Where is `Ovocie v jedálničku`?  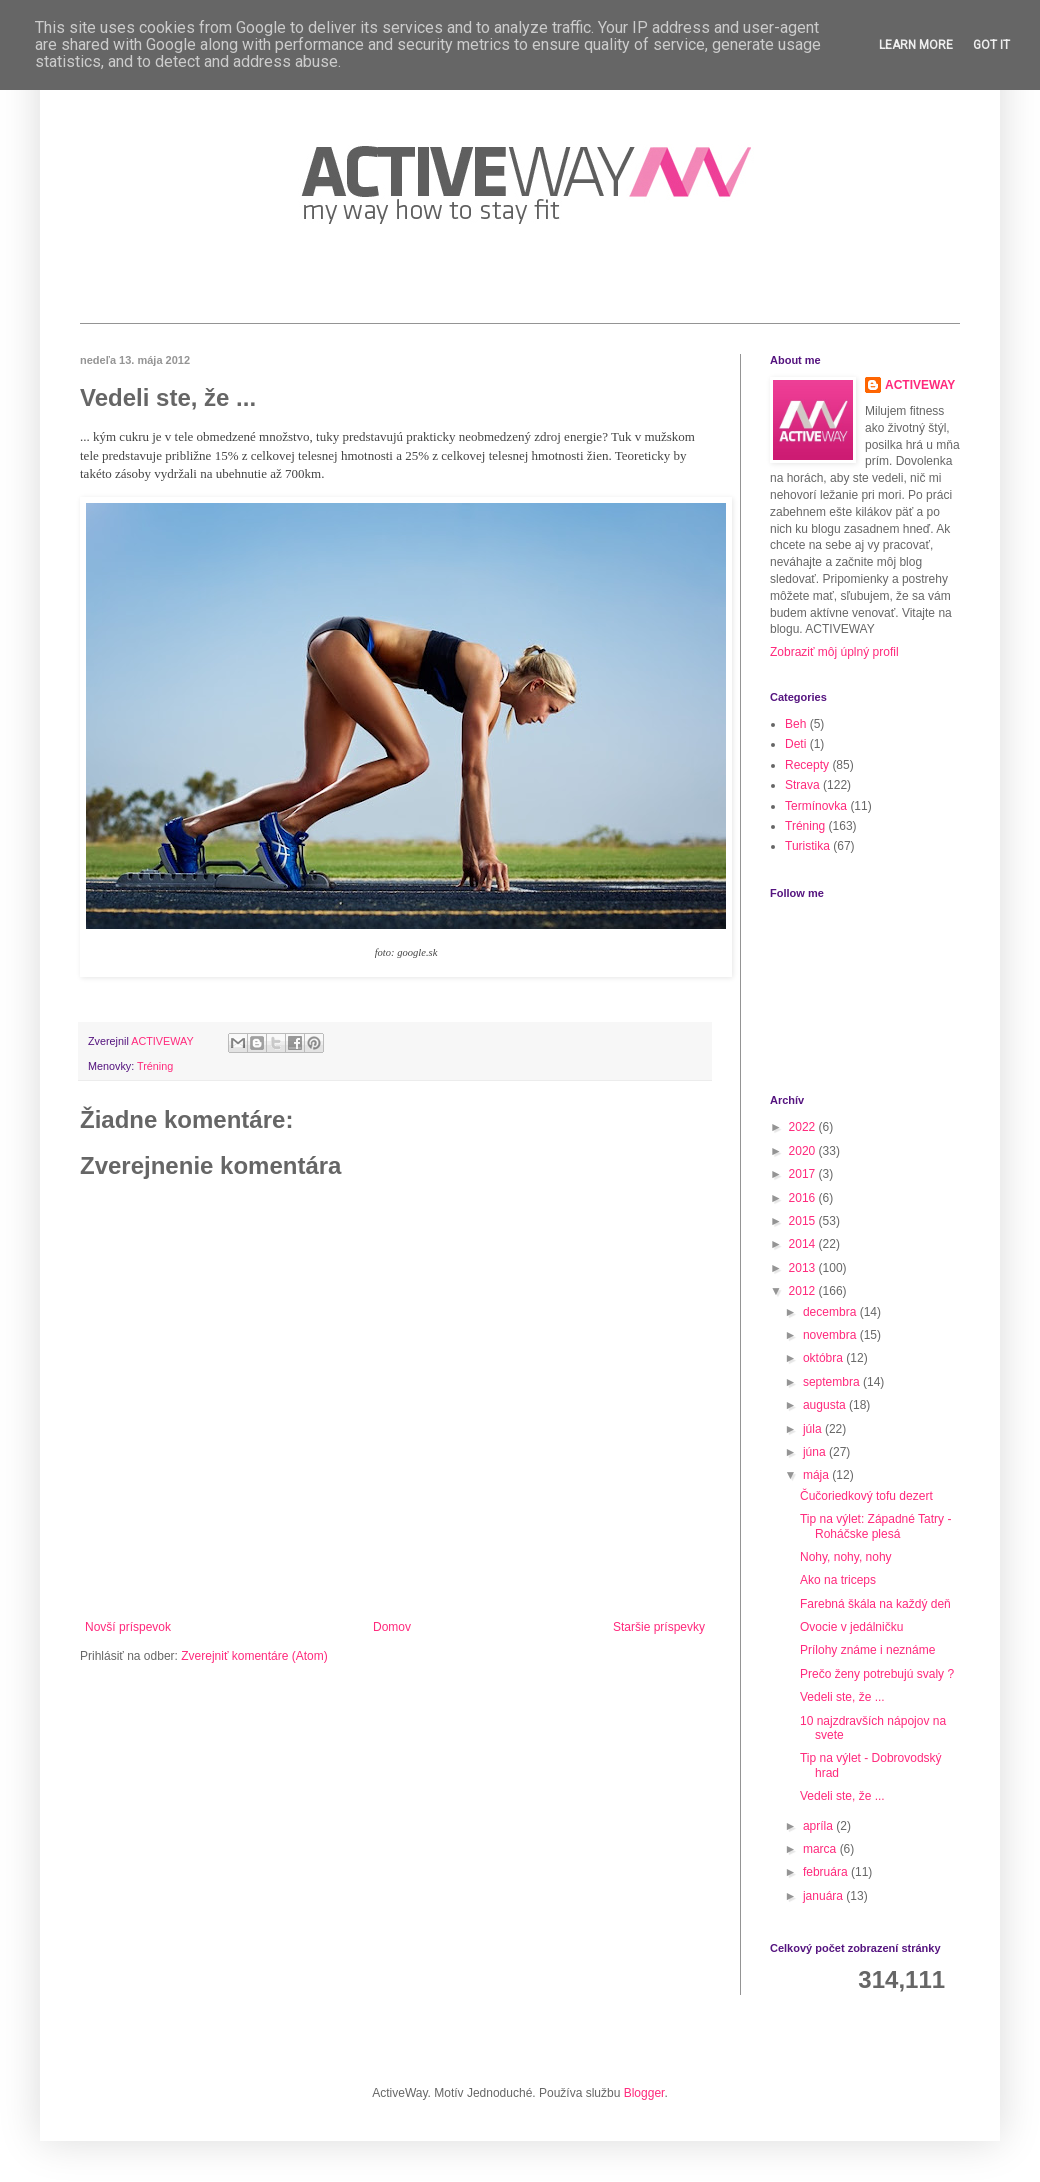 Ovocie v jedálničku is located at coordinates (851, 1627).